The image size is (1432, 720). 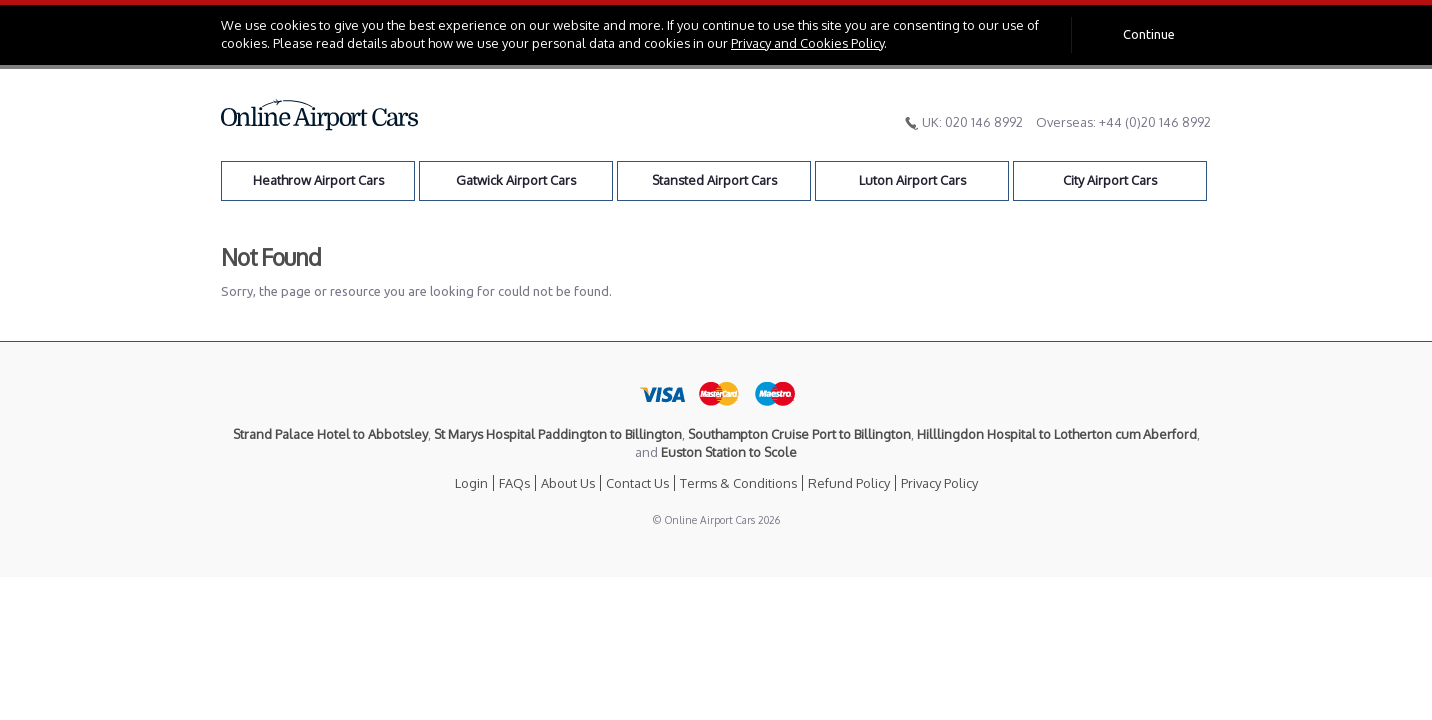 I want to click on Strand Palace Hotel to Abbotsley, so click(x=330, y=434).